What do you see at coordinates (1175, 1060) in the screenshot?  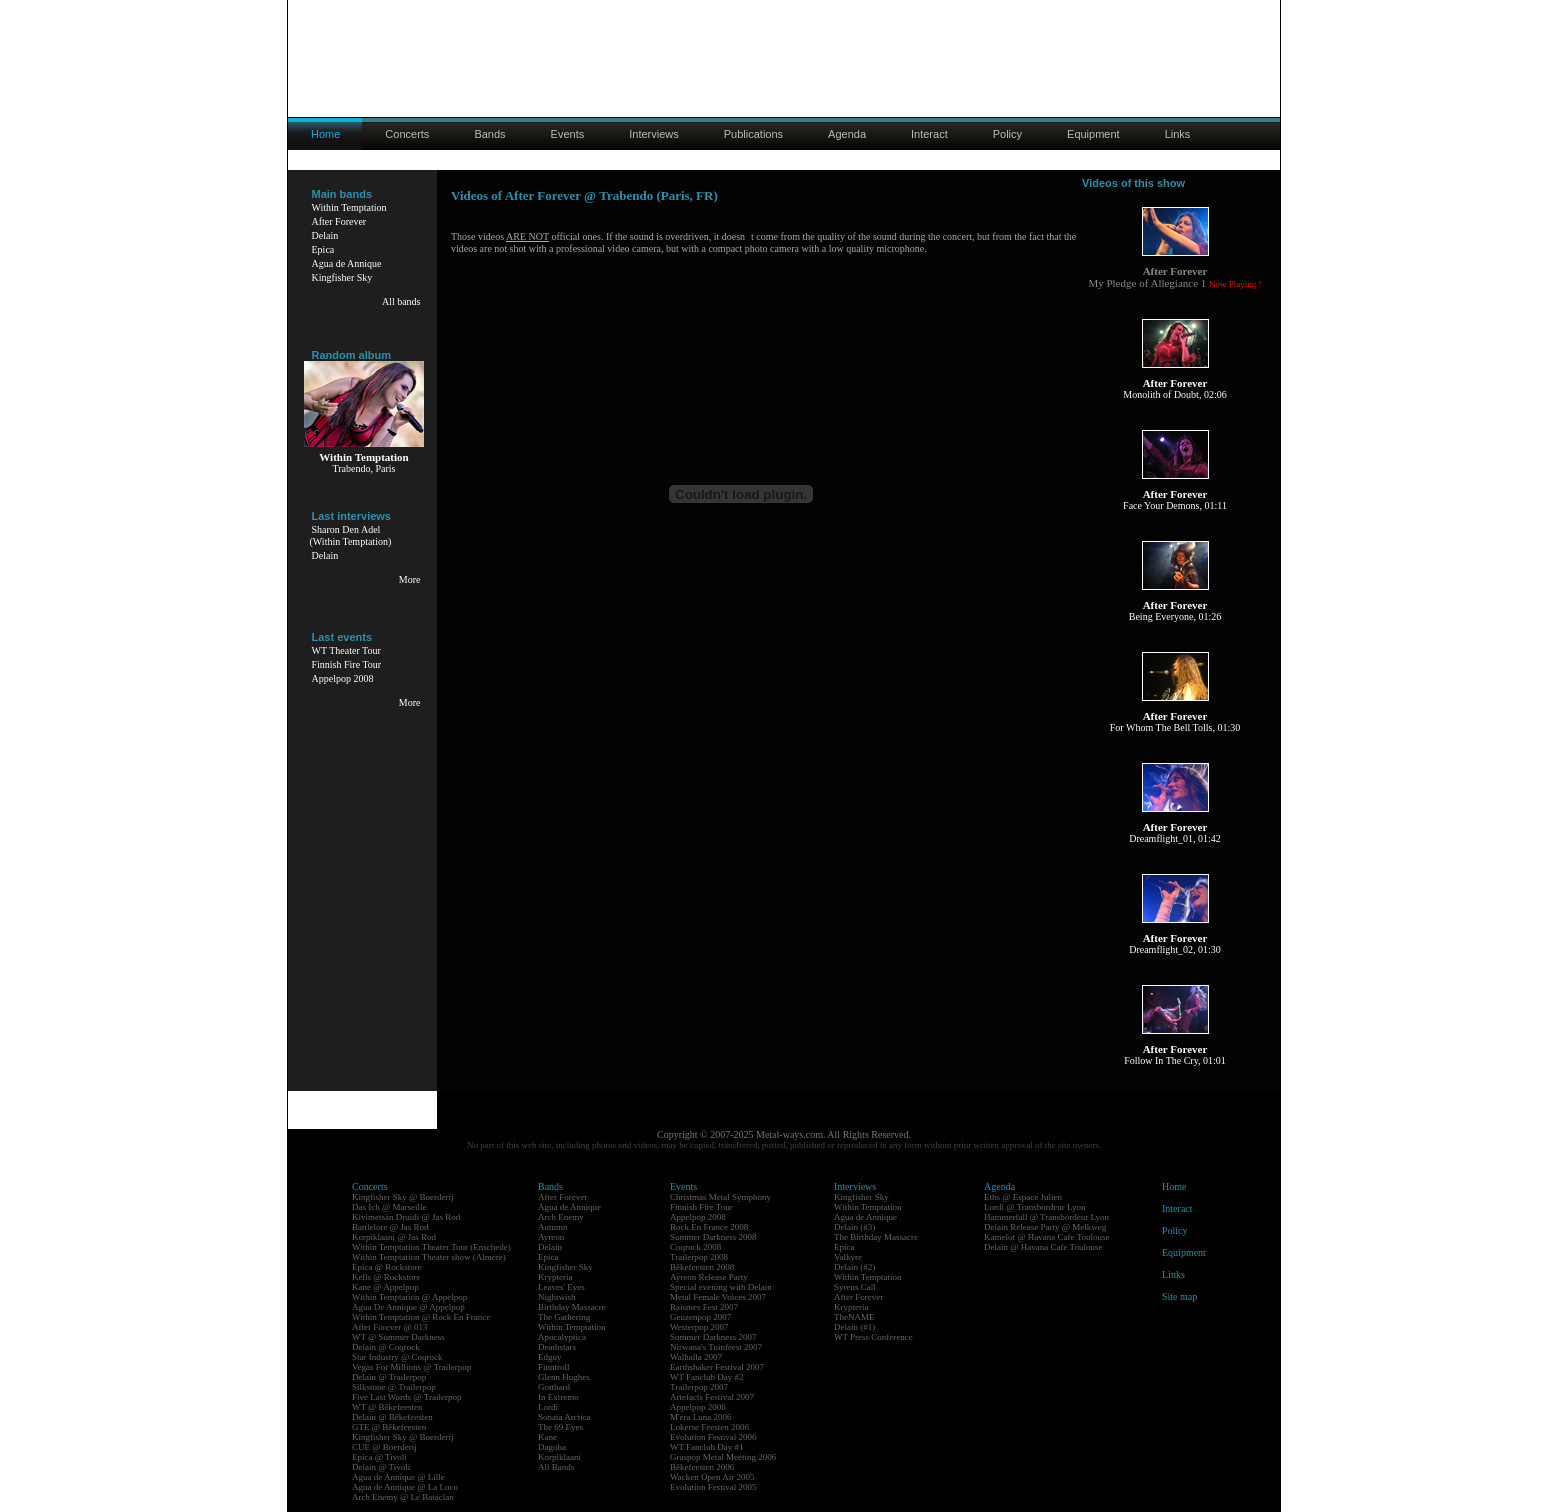 I see `Follow In The Cry, 01:01` at bounding box center [1175, 1060].